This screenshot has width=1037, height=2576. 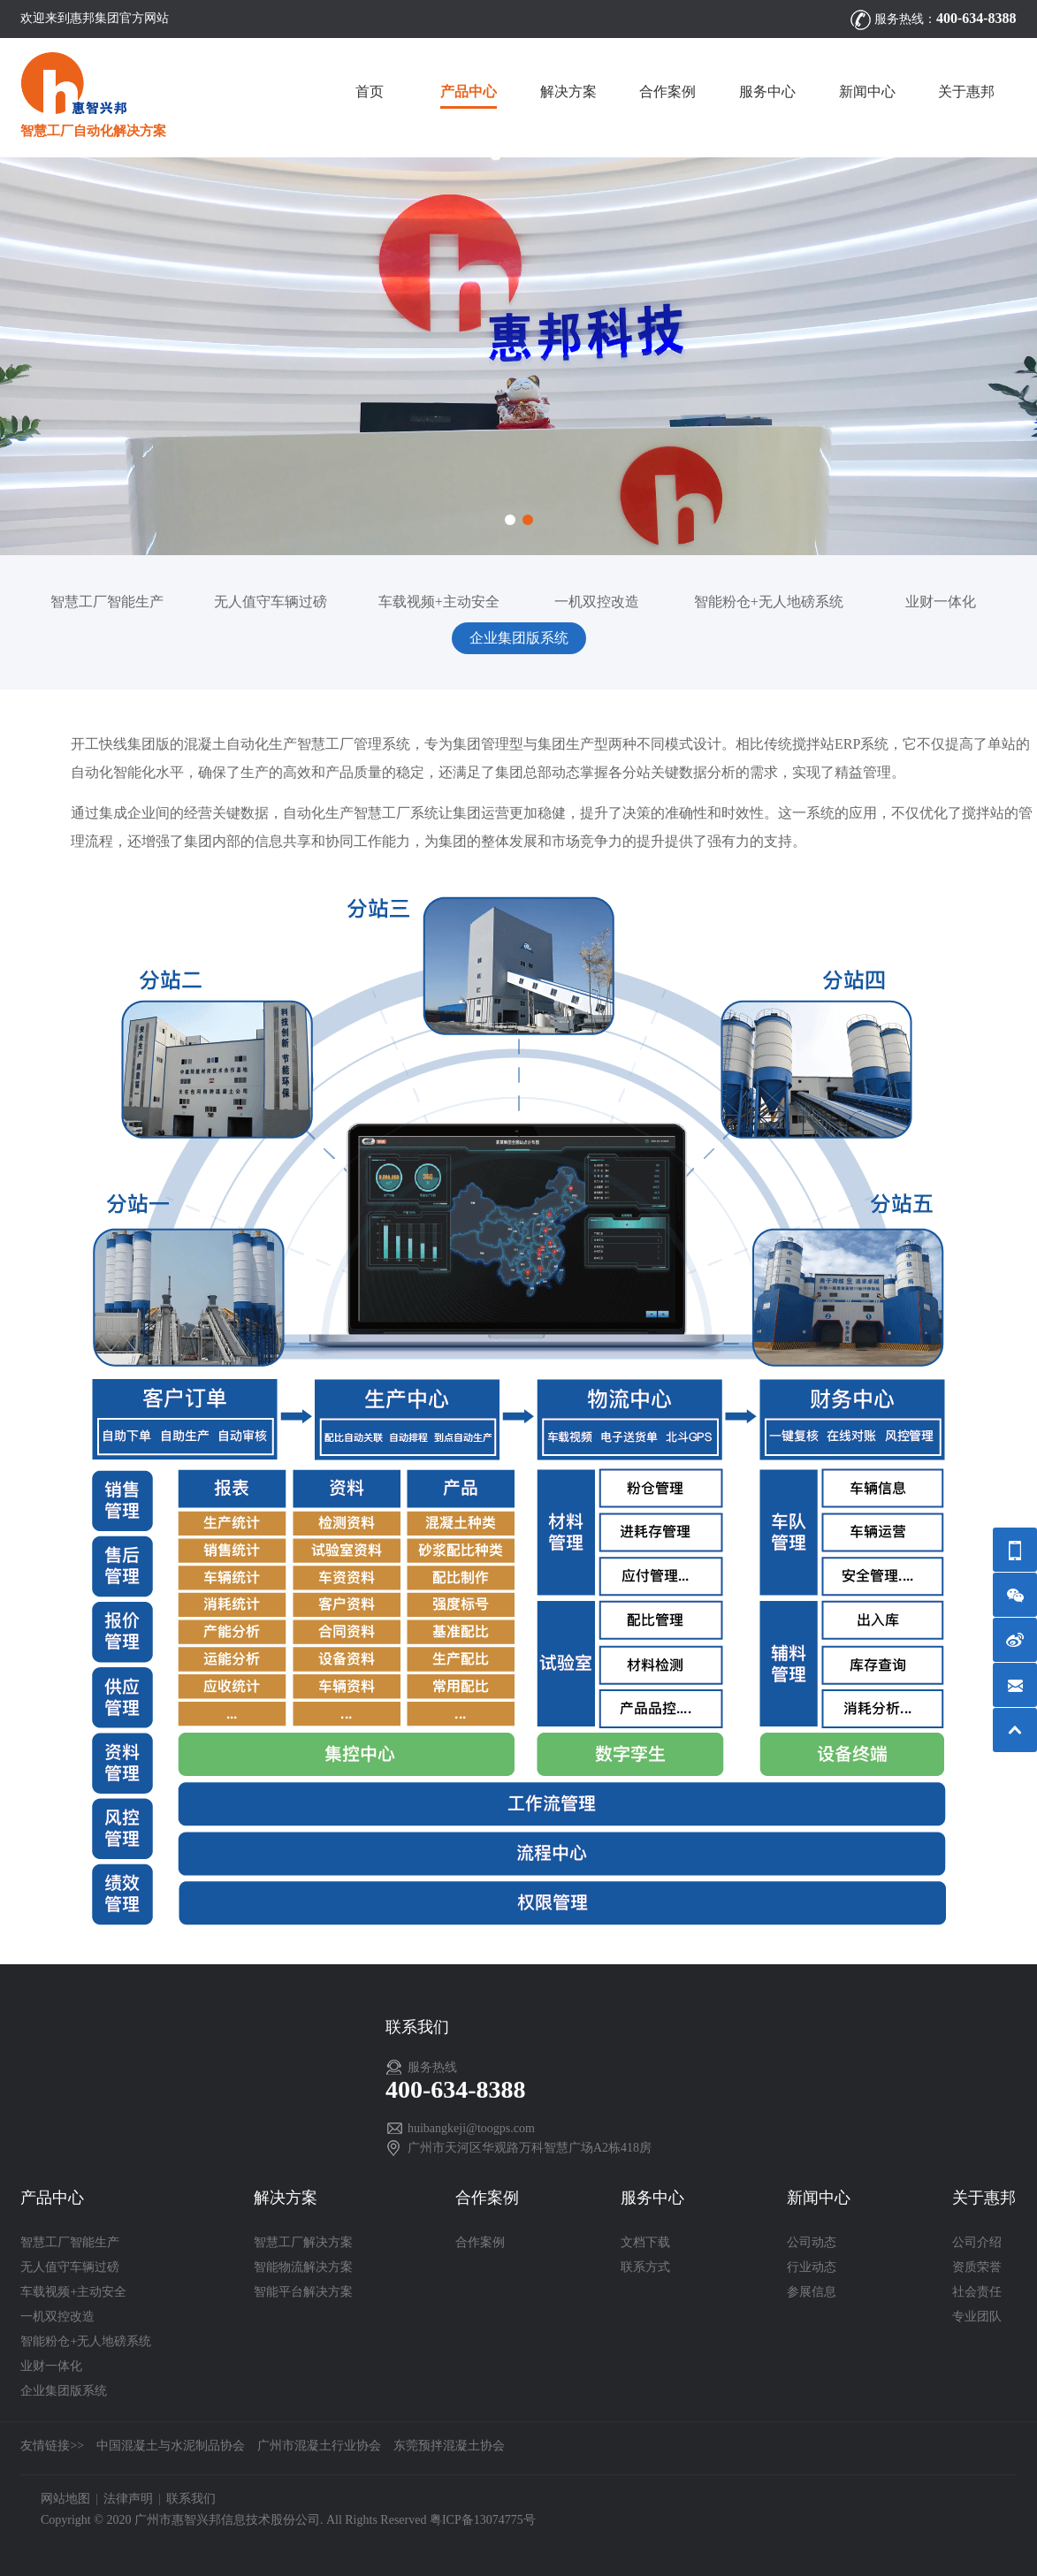 What do you see at coordinates (438, 601) in the screenshot?
I see `车载视频+主动安全` at bounding box center [438, 601].